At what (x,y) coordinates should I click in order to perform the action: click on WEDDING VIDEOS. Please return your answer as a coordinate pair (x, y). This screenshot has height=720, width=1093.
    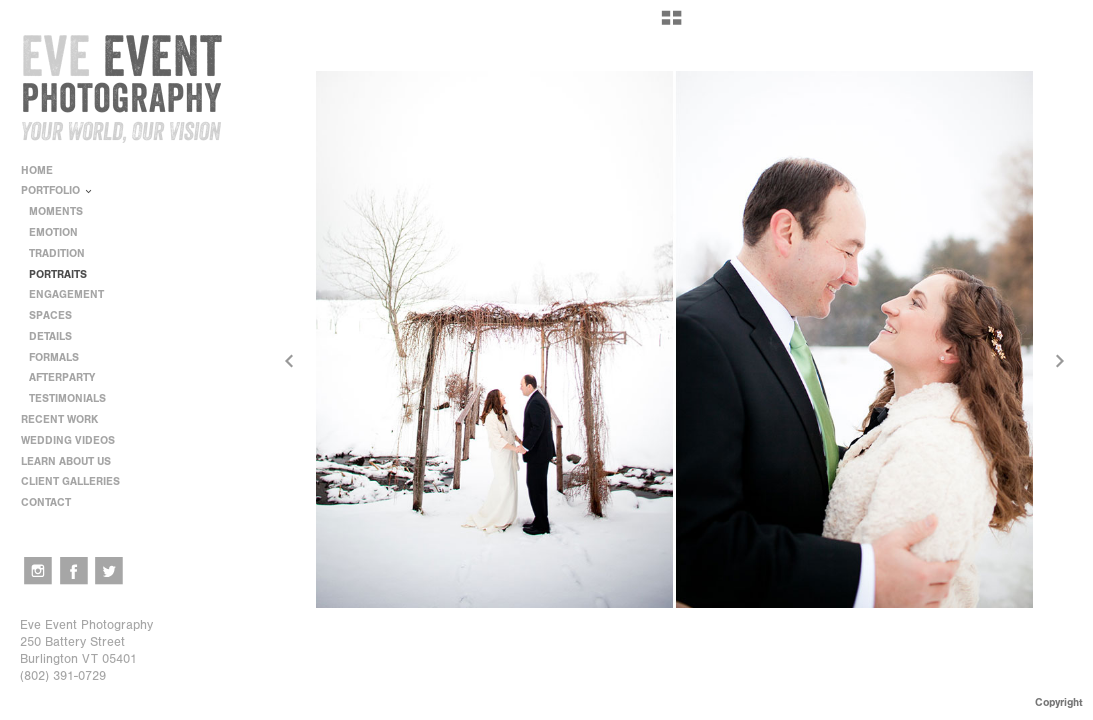
    Looking at the image, I should click on (68, 440).